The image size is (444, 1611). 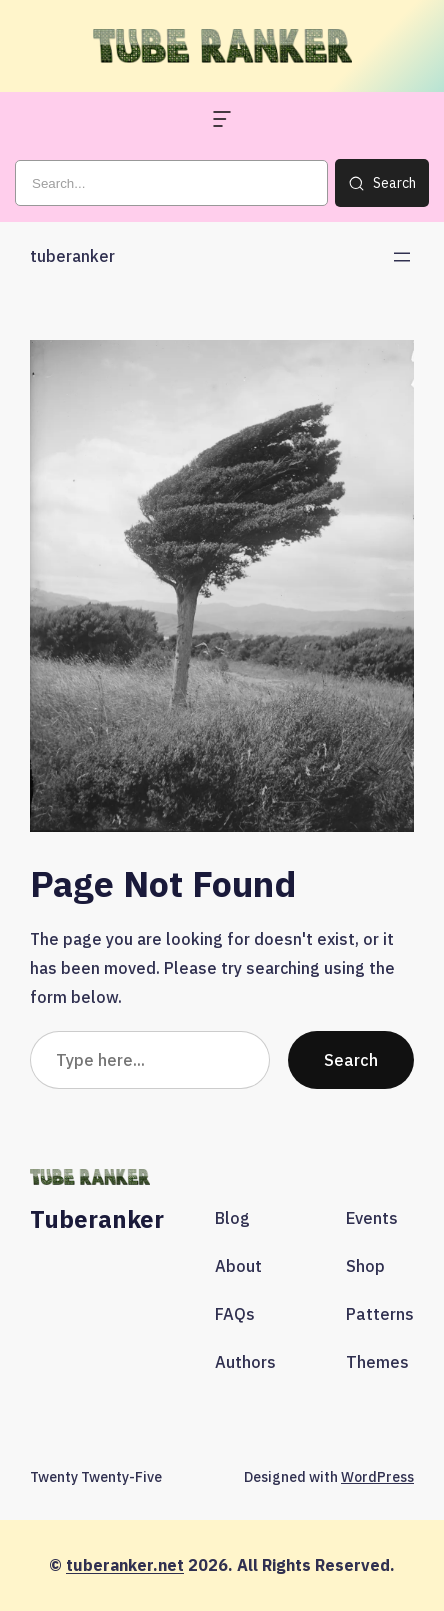 What do you see at coordinates (125, 1565) in the screenshot?
I see `tuberanker.net` at bounding box center [125, 1565].